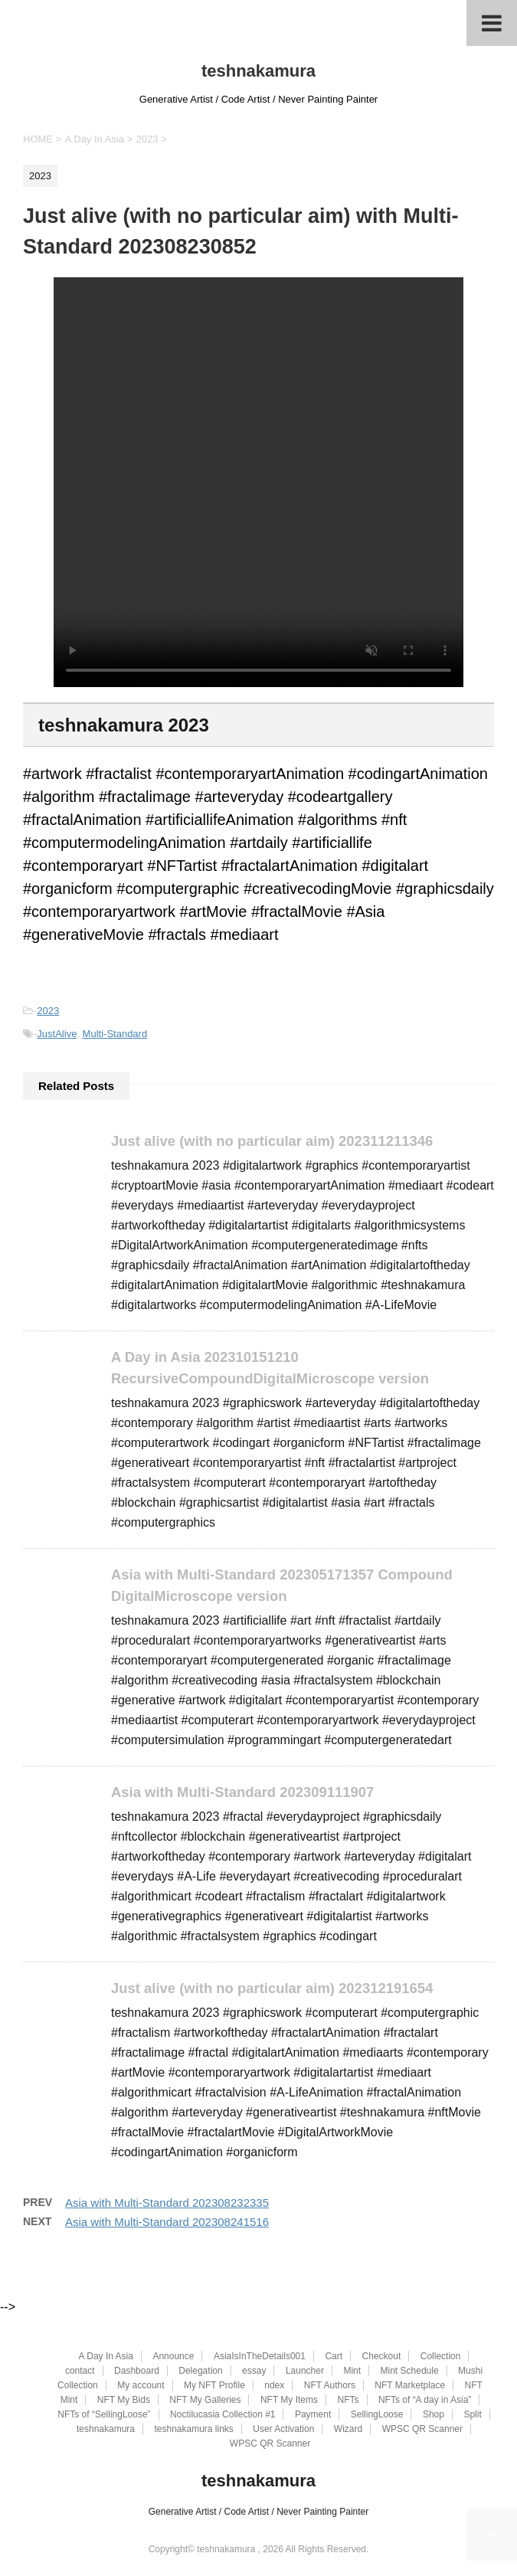  Describe the element at coordinates (333, 2357) in the screenshot. I see `Cart` at that location.